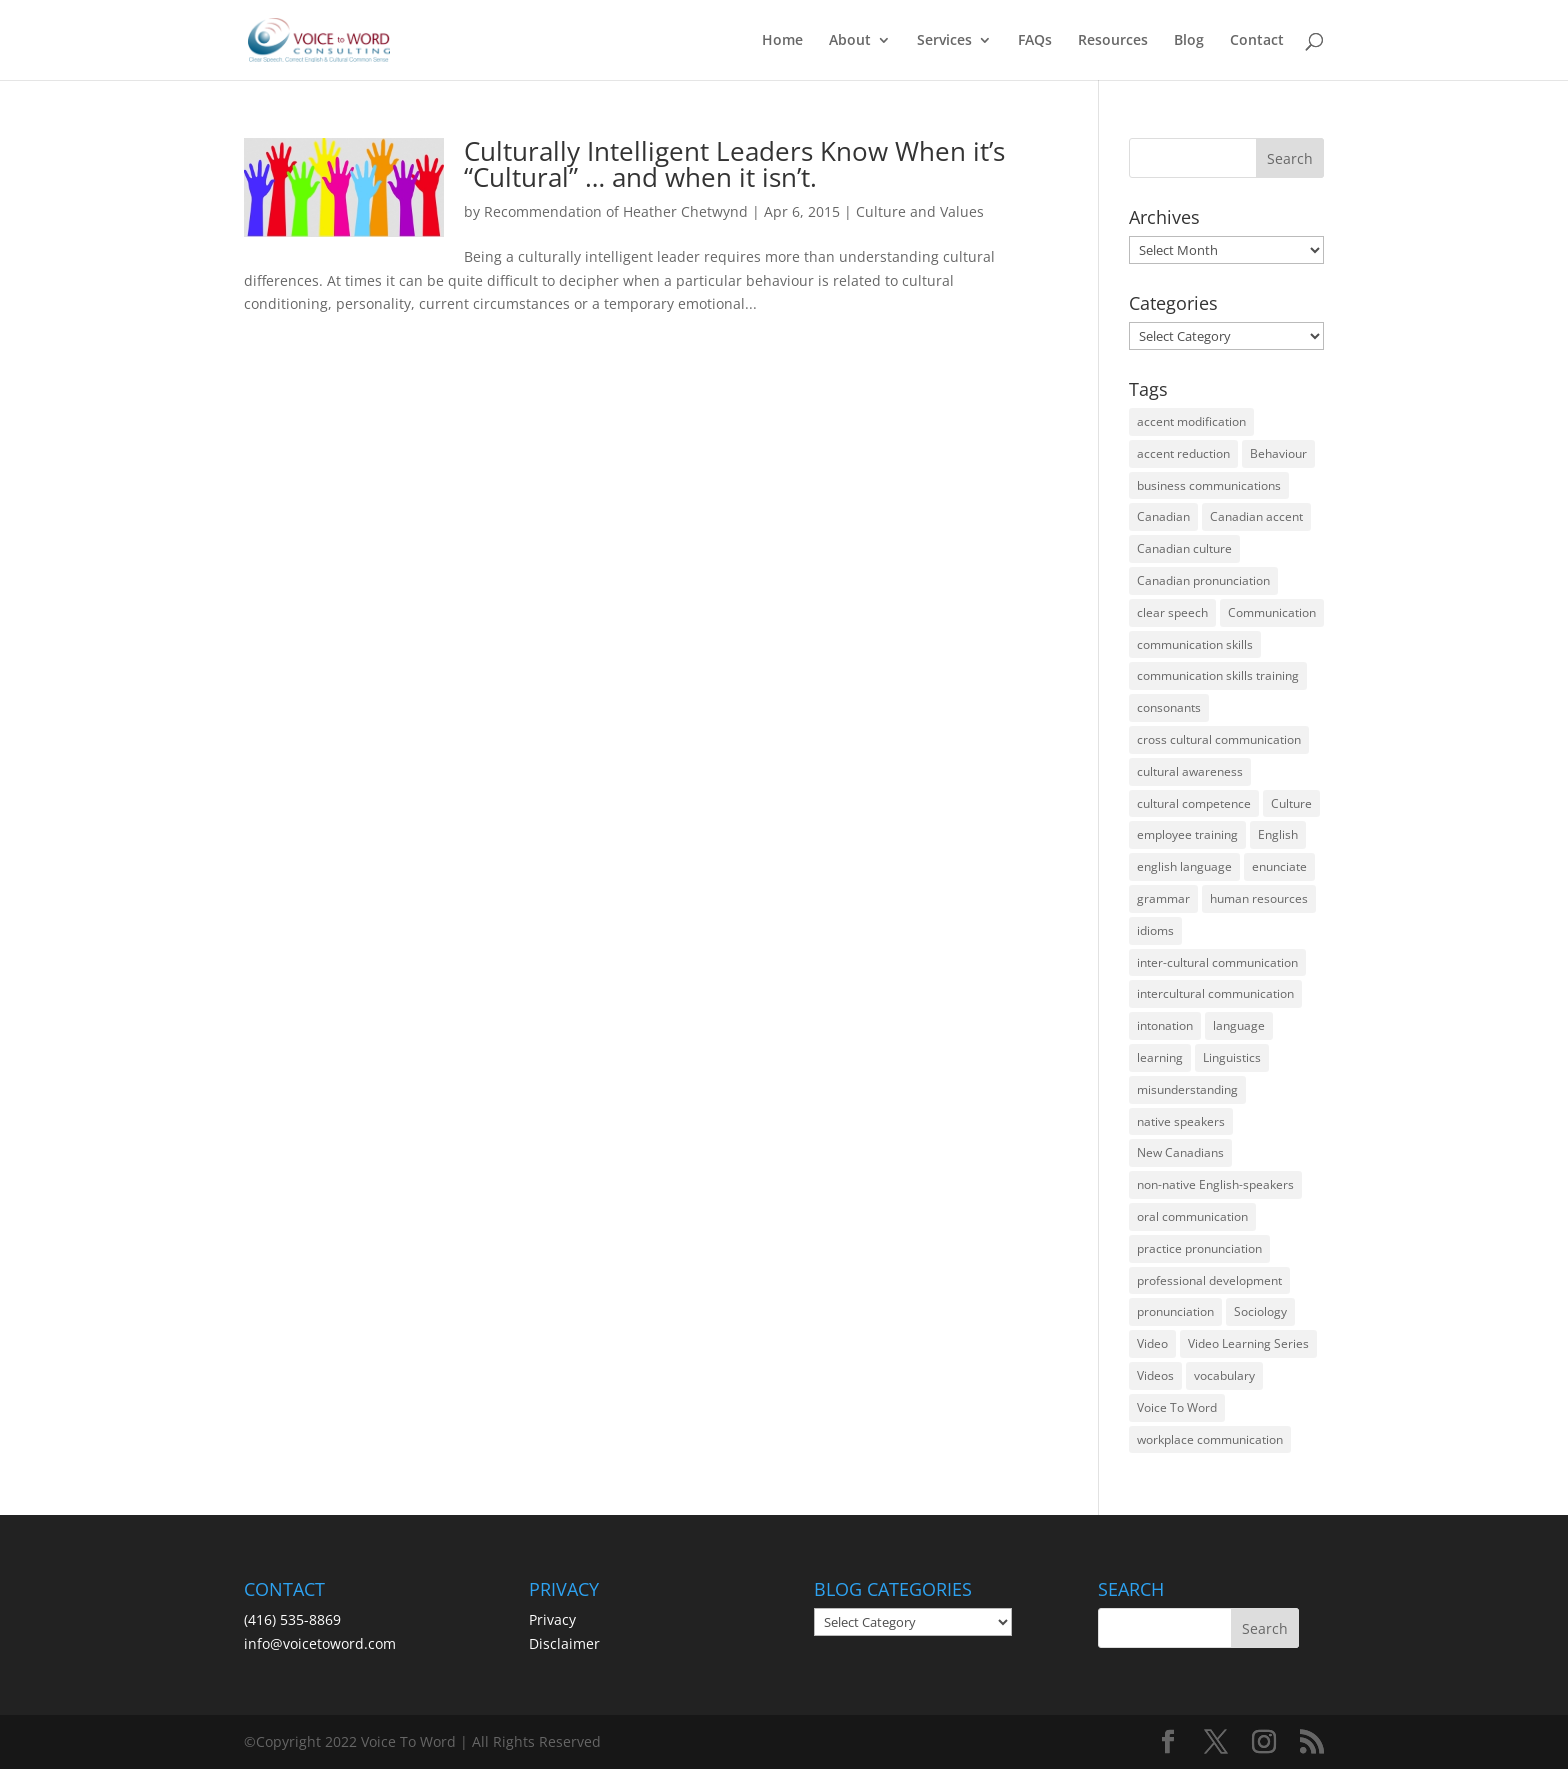 This screenshot has height=1769, width=1568. I want to click on professional development [professional development (14 items)], so click(1209, 1280).